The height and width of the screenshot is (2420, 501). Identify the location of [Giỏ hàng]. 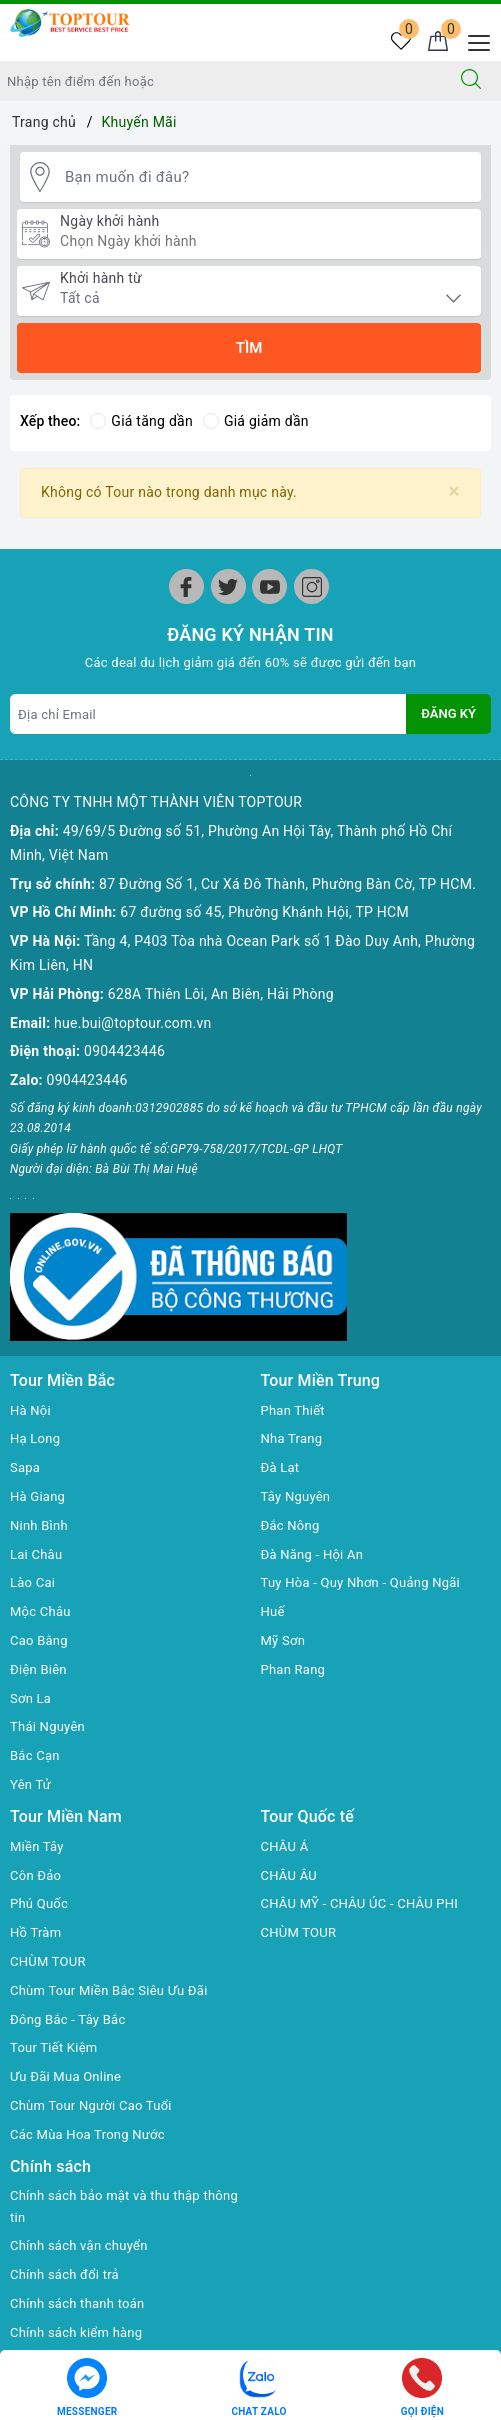
(437, 42).